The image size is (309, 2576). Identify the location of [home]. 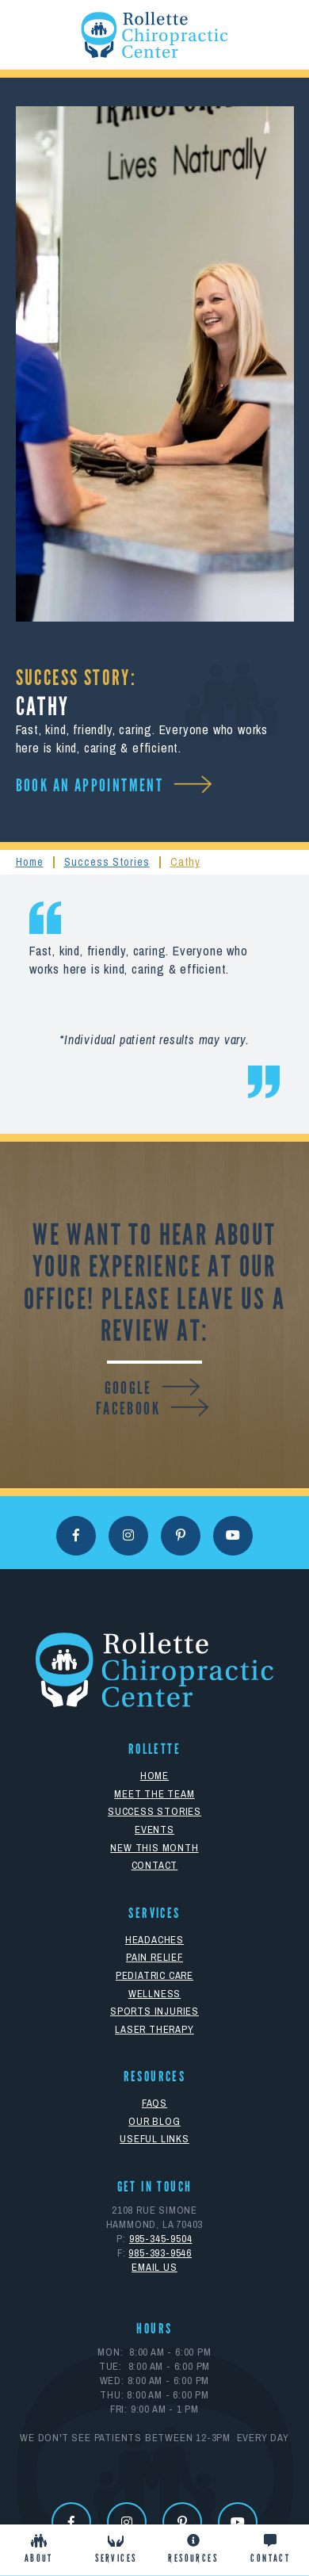
(154, 35).